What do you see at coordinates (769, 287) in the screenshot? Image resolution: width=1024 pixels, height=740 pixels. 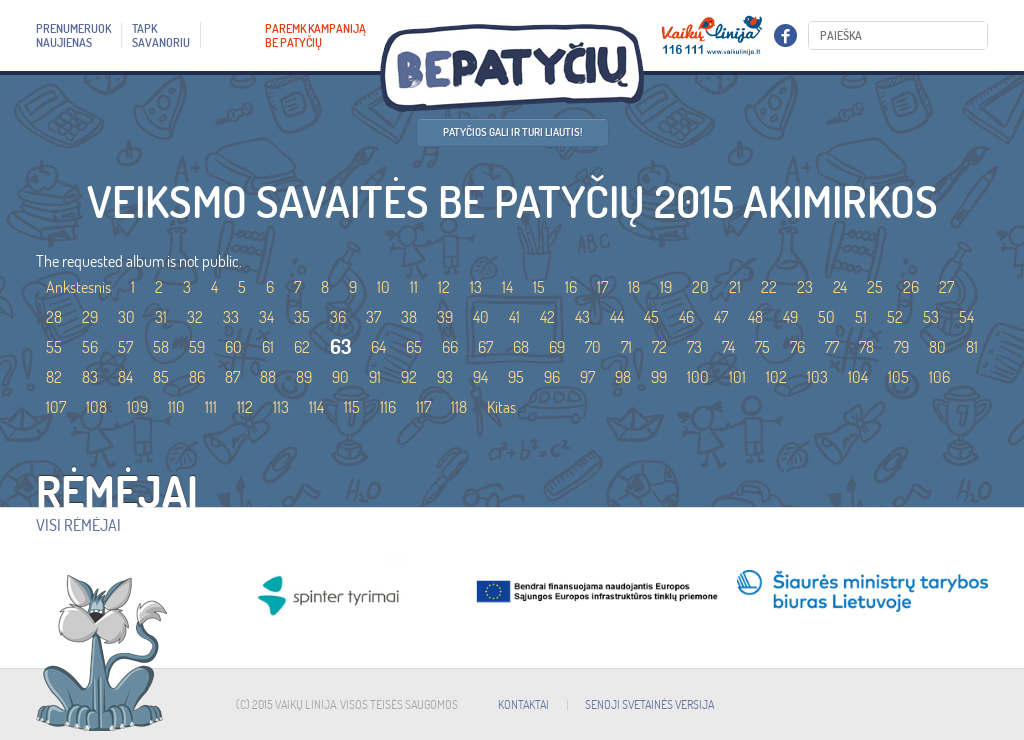 I see `22` at bounding box center [769, 287].